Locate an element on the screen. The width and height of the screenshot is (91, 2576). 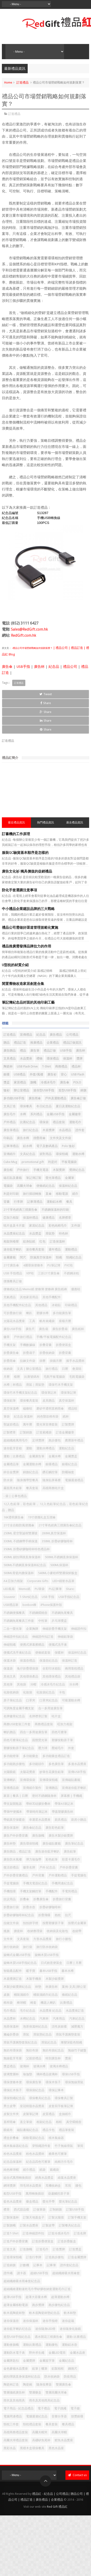
木盾獎牌 is located at coordinates (48, 1130).